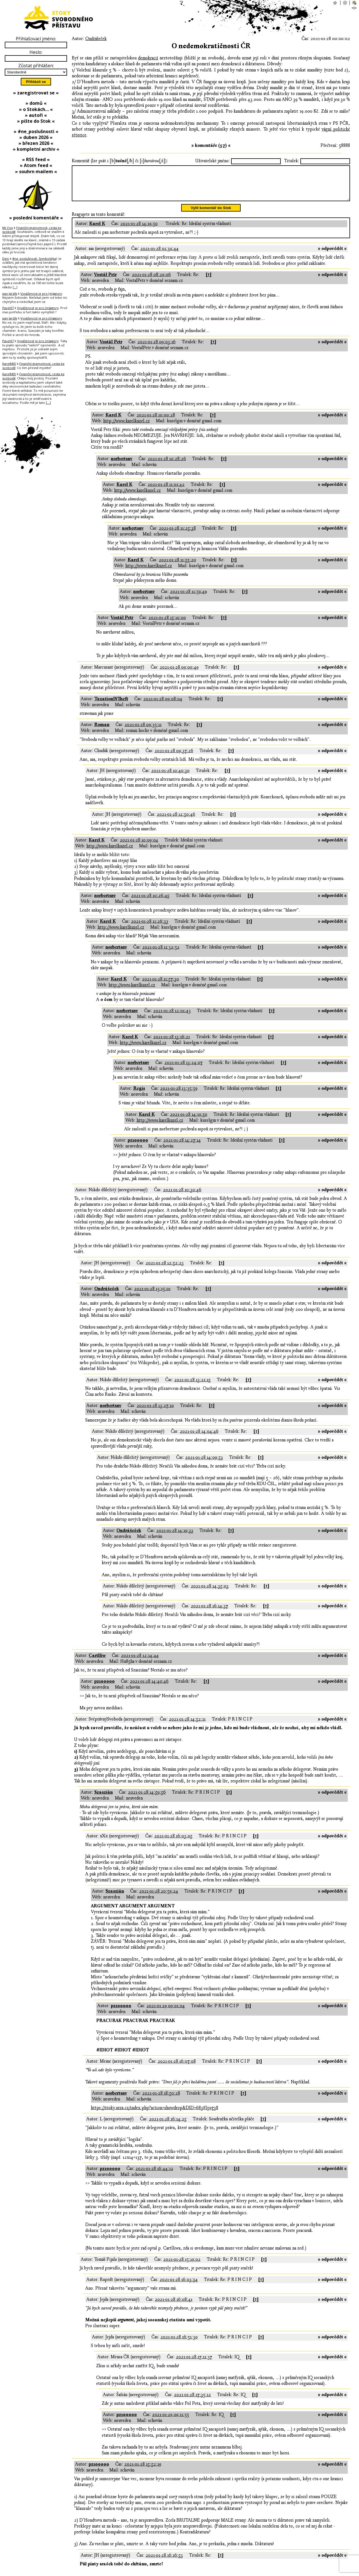 Image resolution: width=359 pixels, height=2576 pixels. Describe the element at coordinates (7, 228) in the screenshot. I see `Mr.Fox` at that location.